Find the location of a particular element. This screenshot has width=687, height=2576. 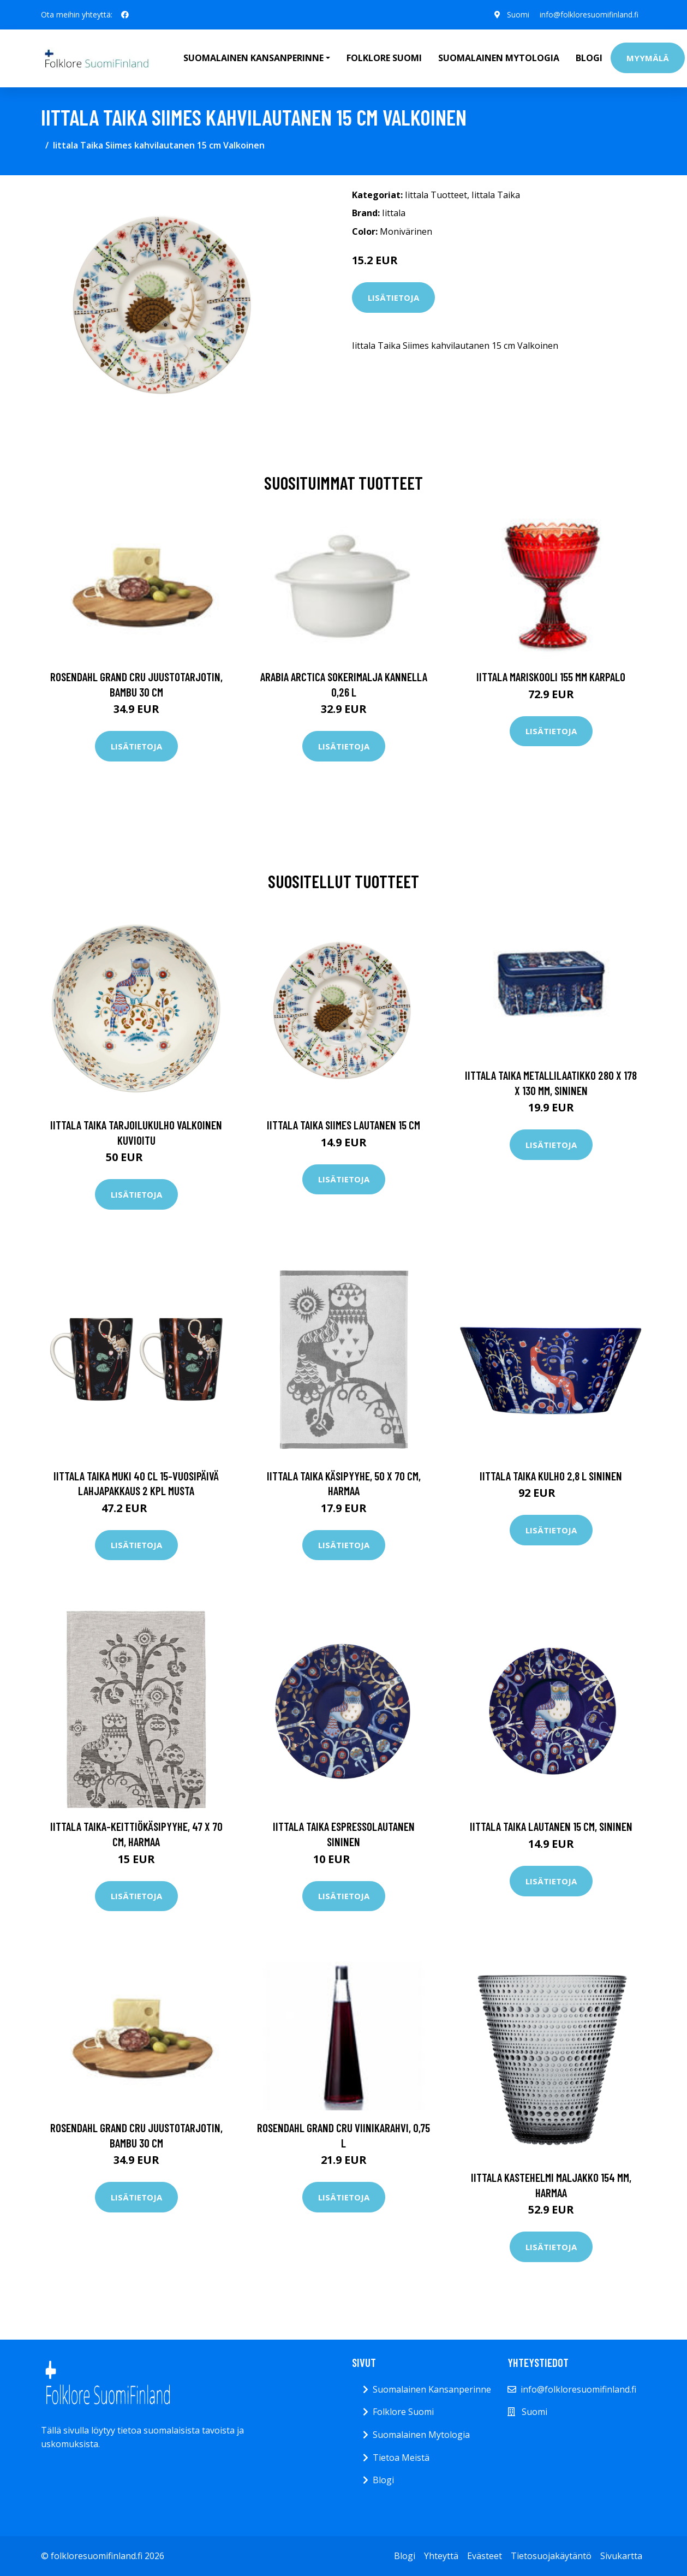

Iittala Tuotteet is located at coordinates (436, 195).